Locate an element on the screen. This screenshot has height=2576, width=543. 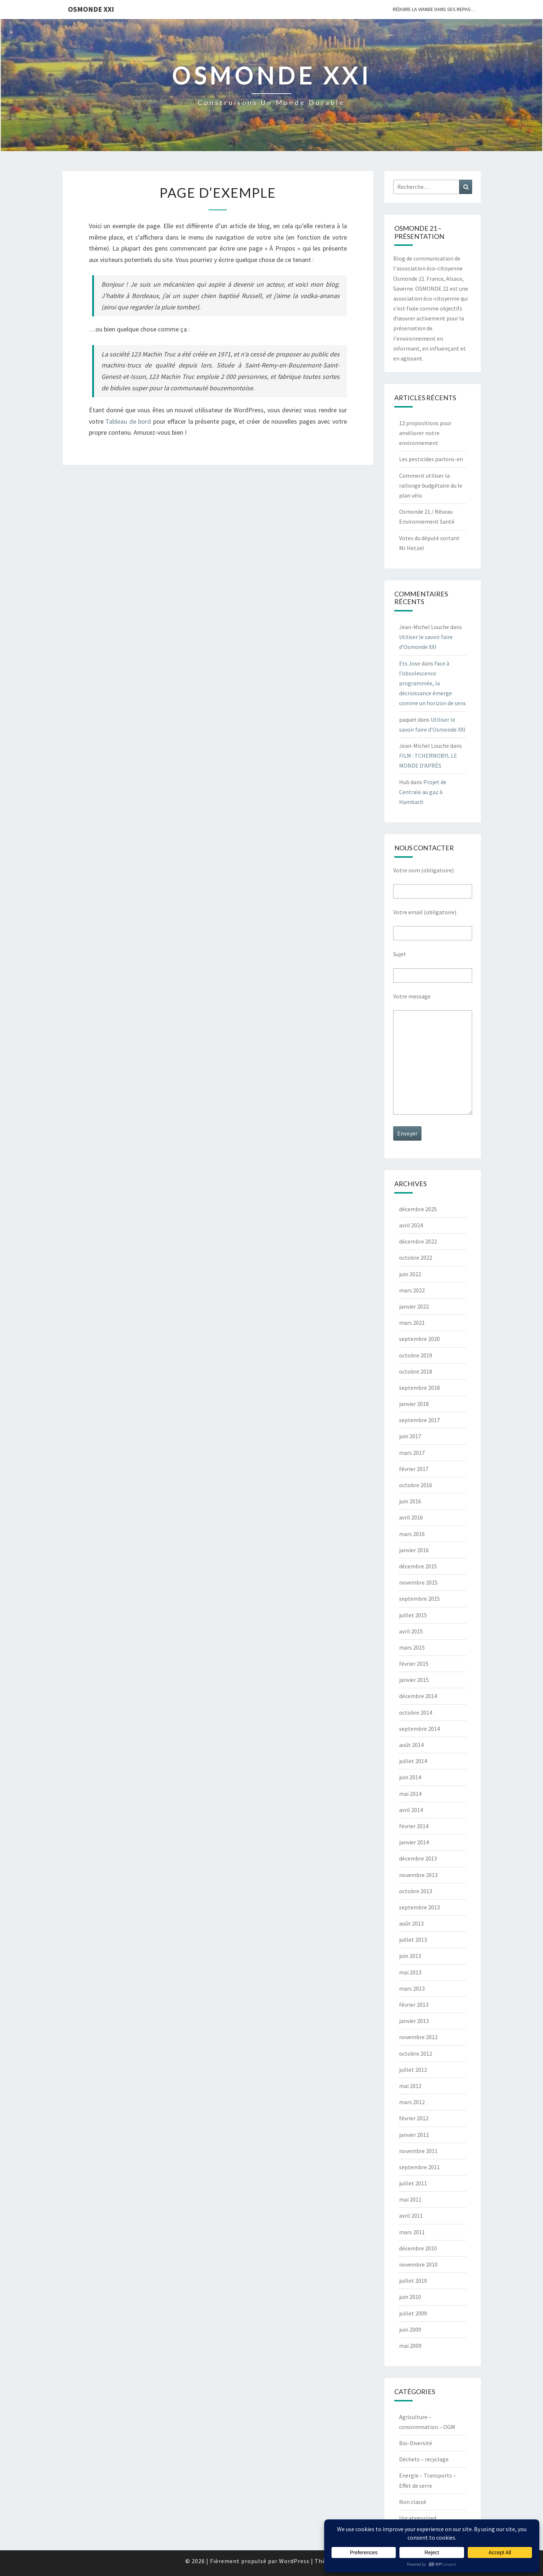
janvier 2016 is located at coordinates (414, 1550).